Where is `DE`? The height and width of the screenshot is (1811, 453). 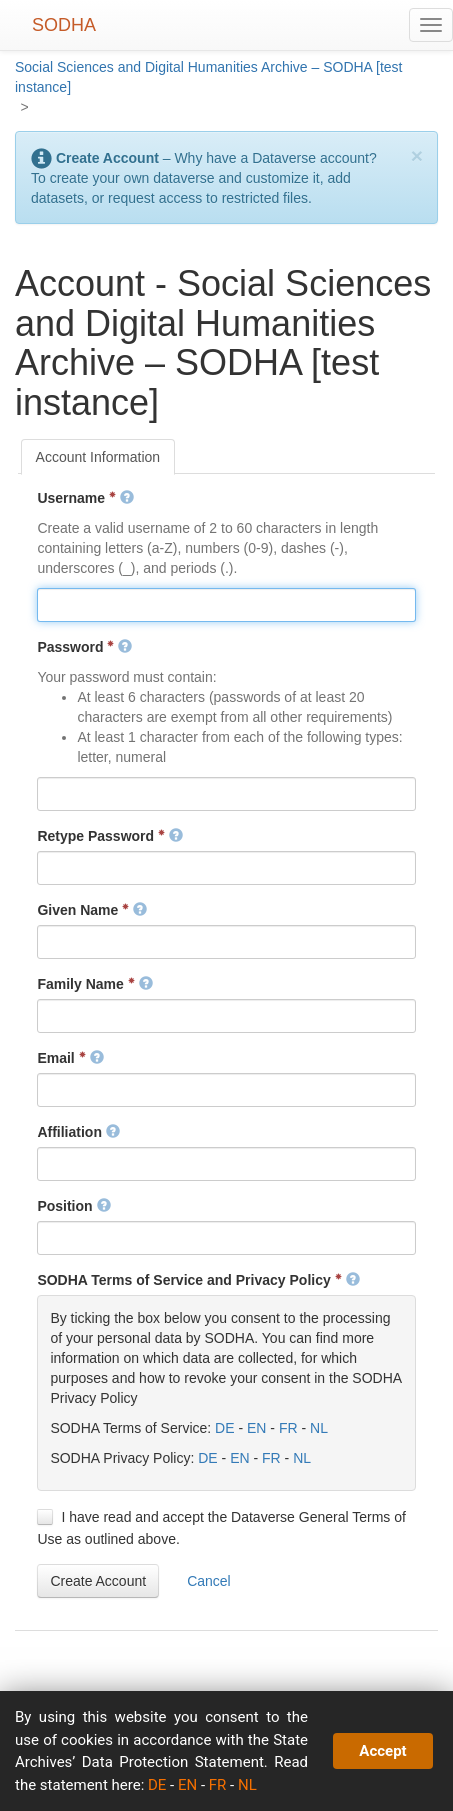
DE is located at coordinates (224, 1428).